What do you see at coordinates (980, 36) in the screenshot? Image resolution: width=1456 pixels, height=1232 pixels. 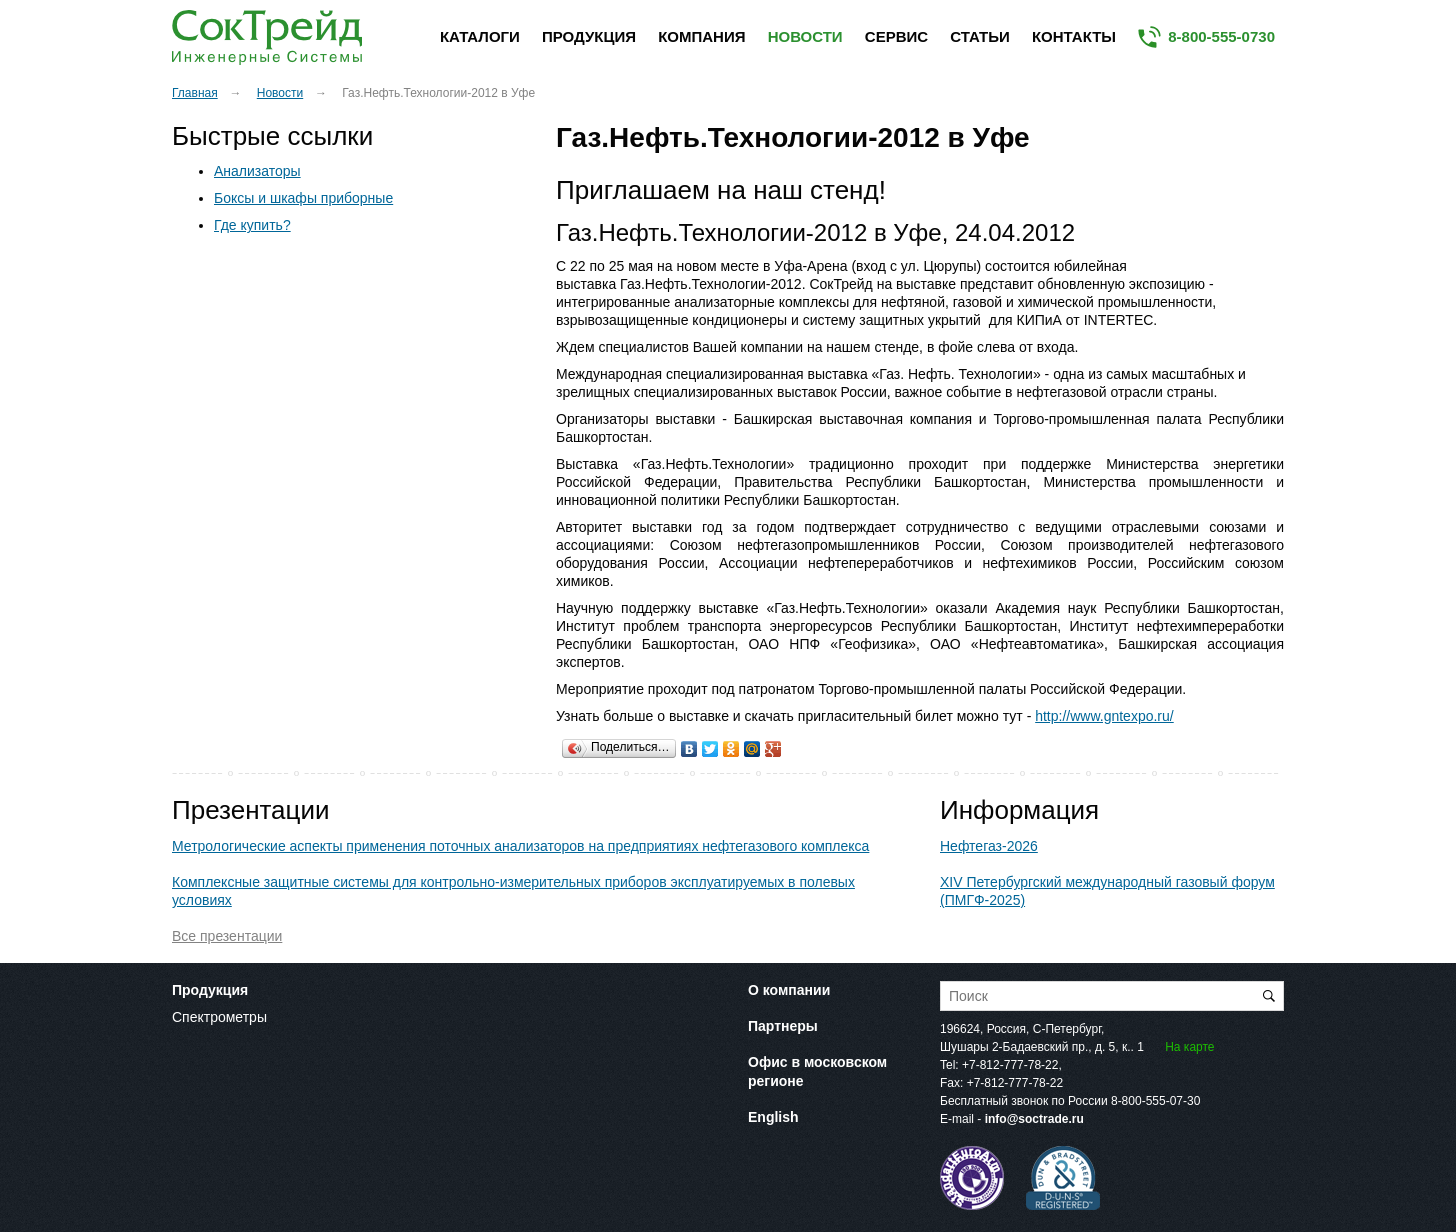 I see `Статьи` at bounding box center [980, 36].